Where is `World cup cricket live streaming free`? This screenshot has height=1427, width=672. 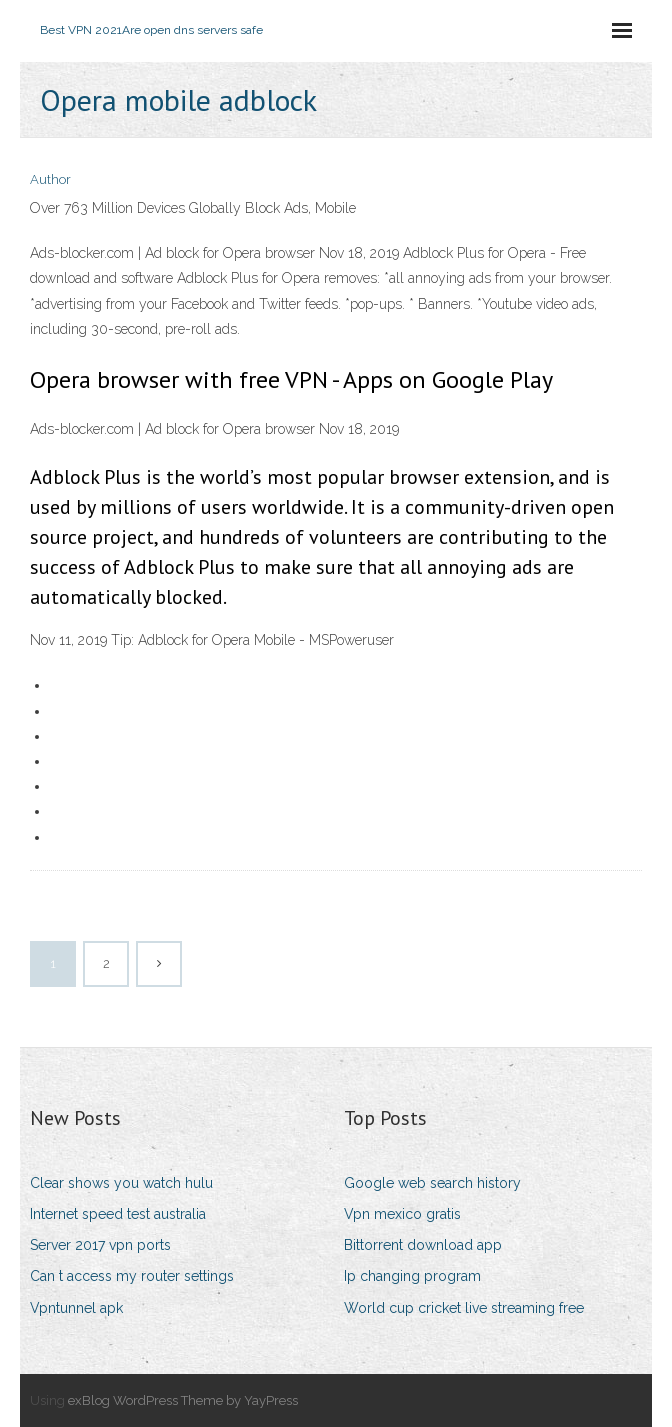 World cup cricket live streaming free is located at coordinates (464, 1308).